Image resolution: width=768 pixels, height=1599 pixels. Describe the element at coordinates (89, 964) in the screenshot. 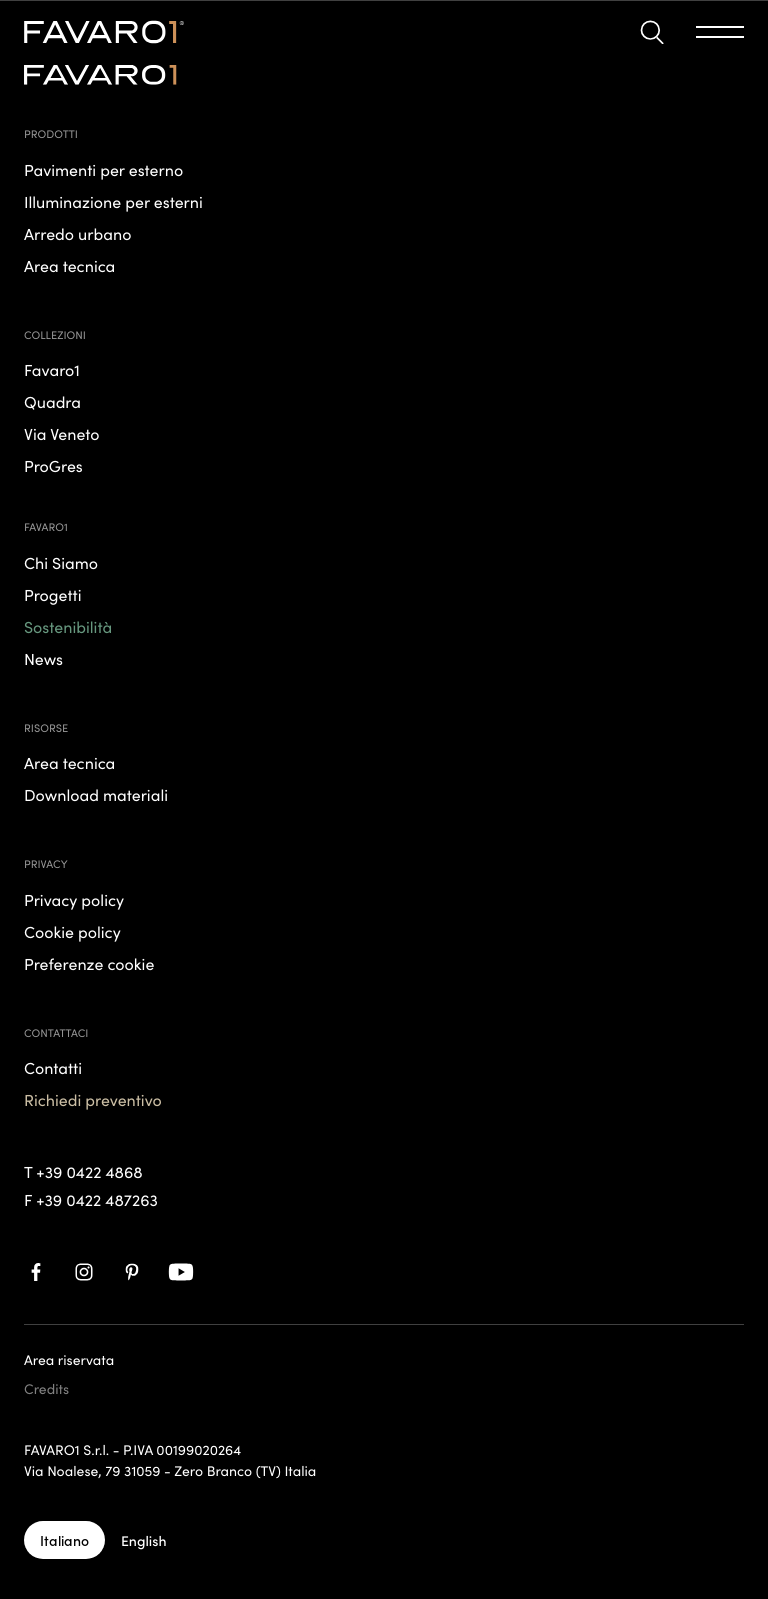

I see `Preferenze cookie` at that location.